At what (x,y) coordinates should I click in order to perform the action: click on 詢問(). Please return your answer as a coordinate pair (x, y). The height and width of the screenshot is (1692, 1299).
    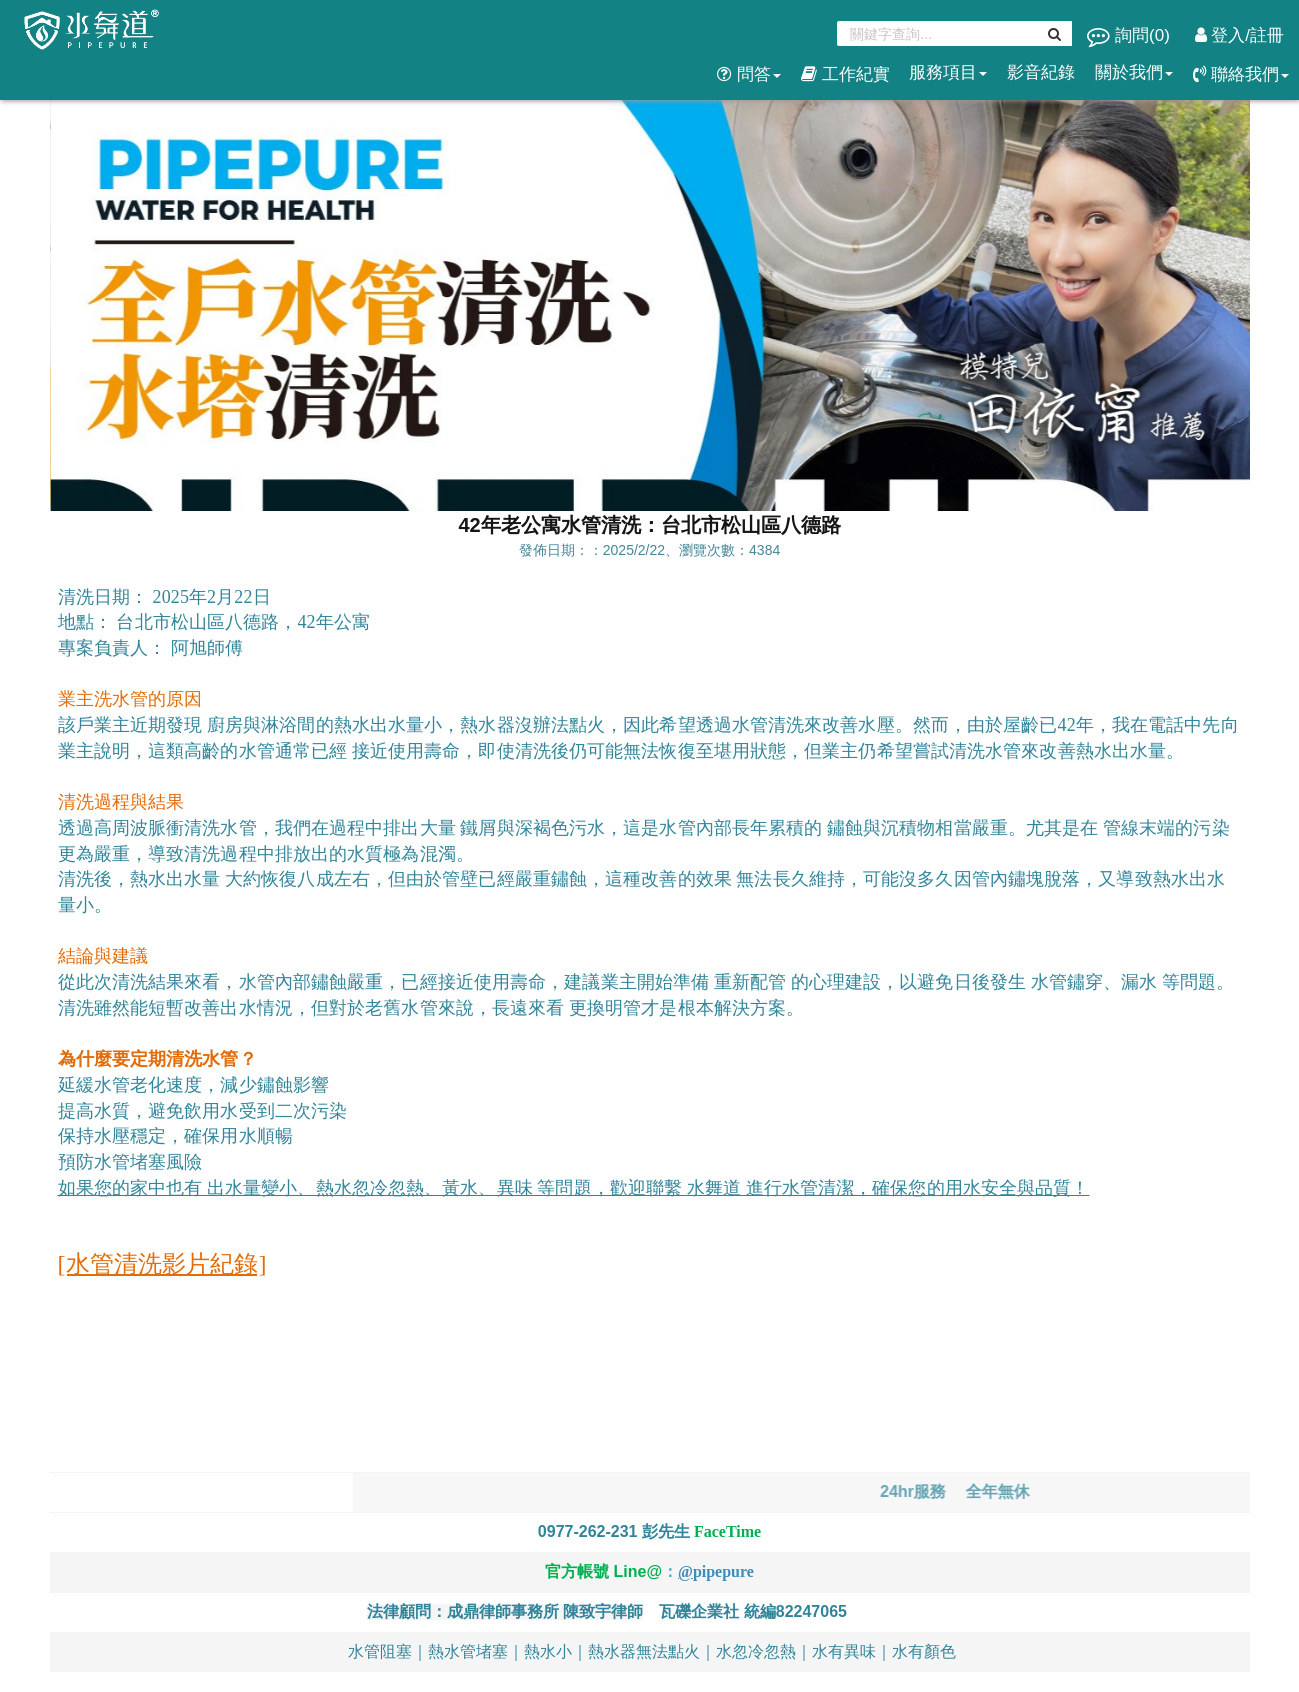
    Looking at the image, I should click on (1130, 35).